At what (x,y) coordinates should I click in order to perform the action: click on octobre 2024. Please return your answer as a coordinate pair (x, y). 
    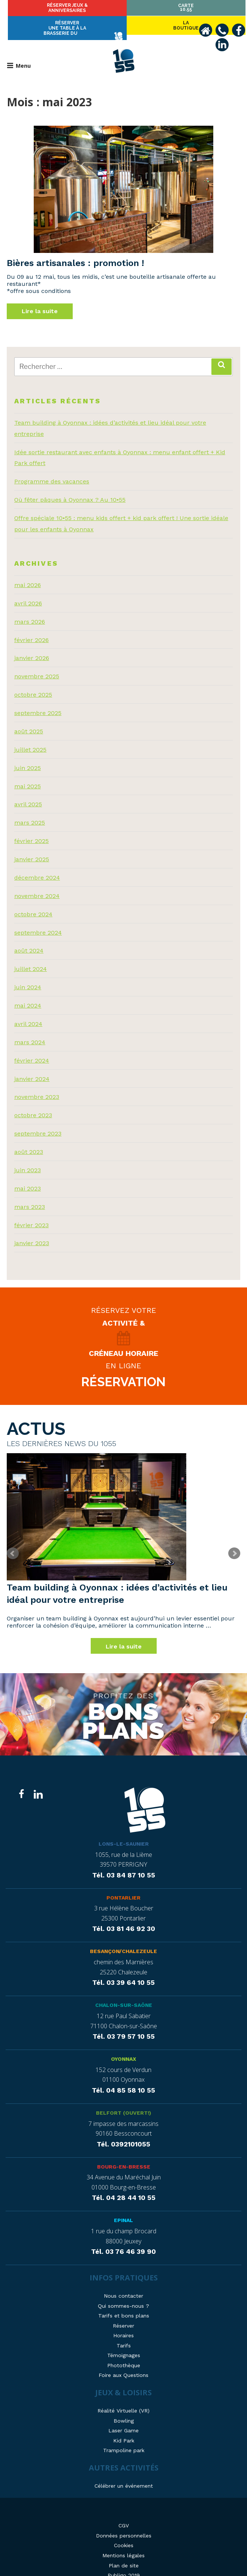
    Looking at the image, I should click on (33, 901).